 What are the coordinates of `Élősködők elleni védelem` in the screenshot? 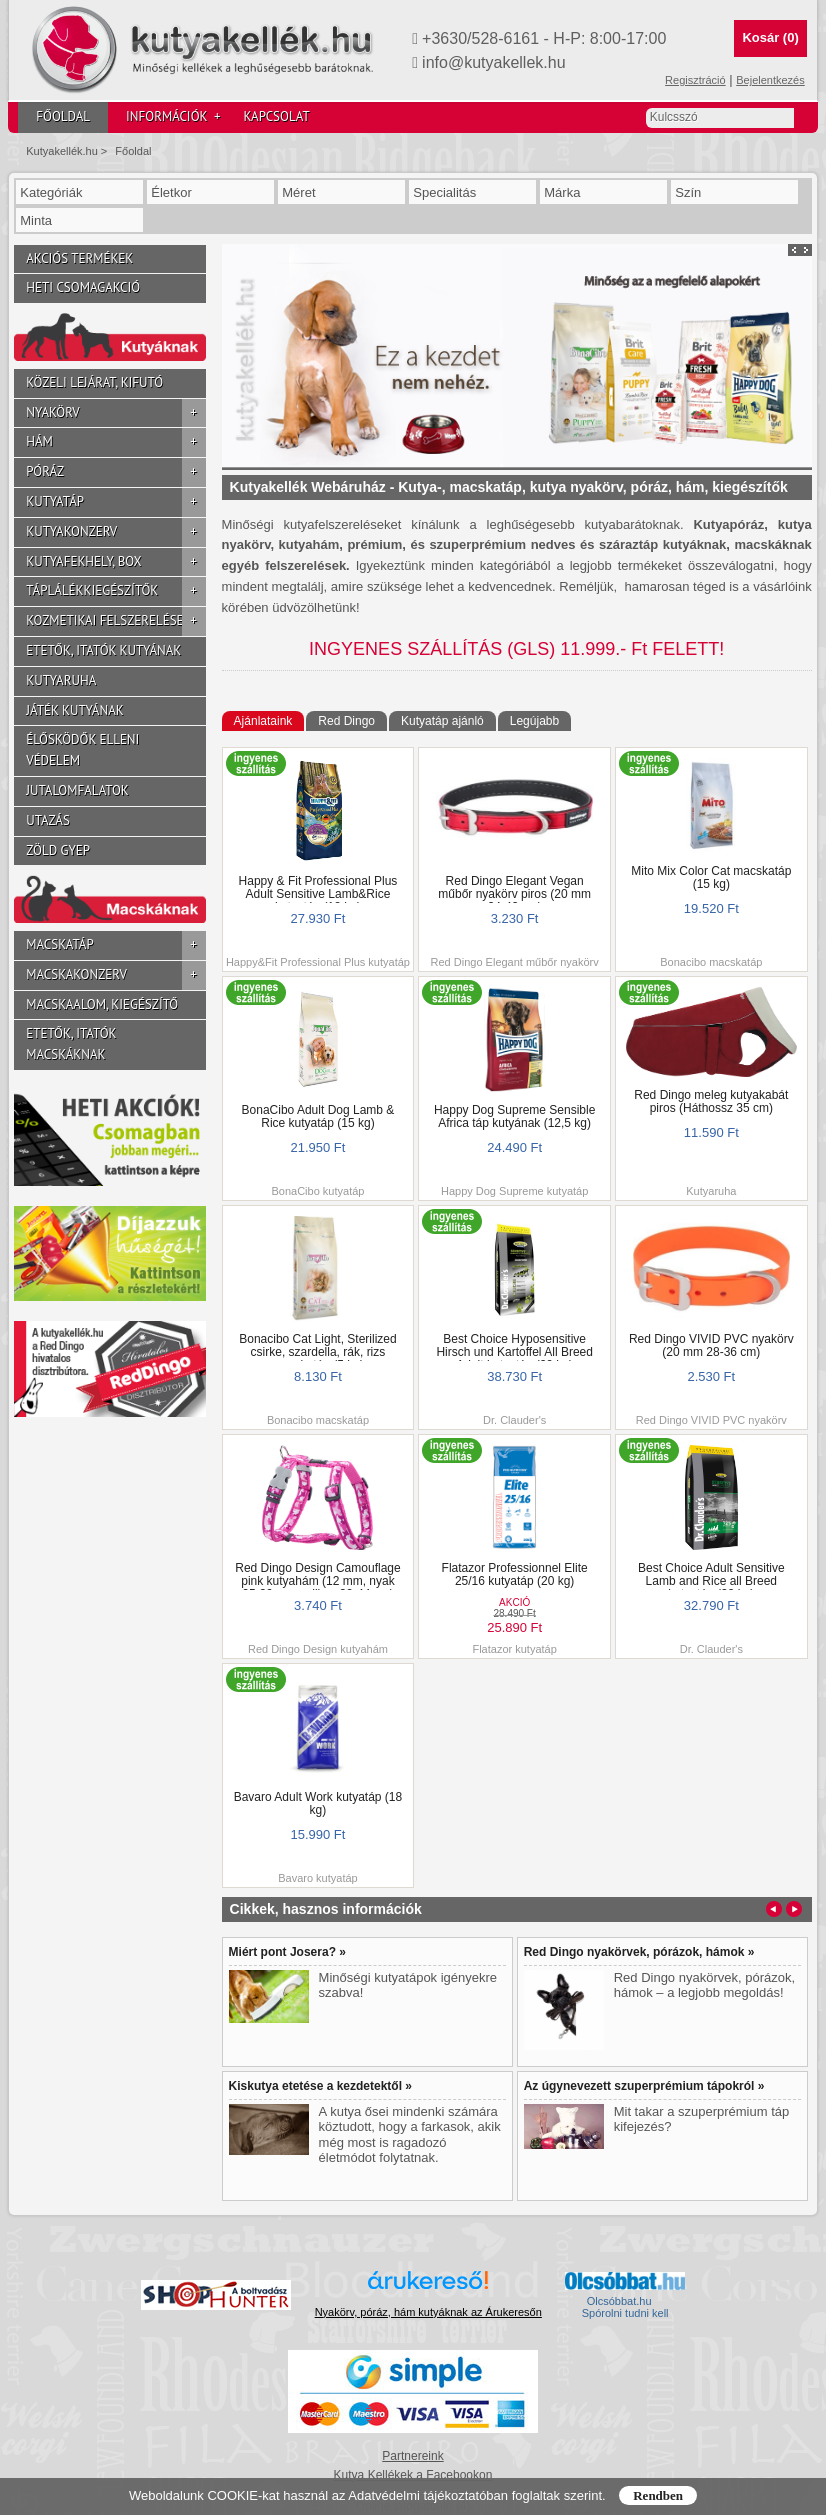 It's located at (82, 750).